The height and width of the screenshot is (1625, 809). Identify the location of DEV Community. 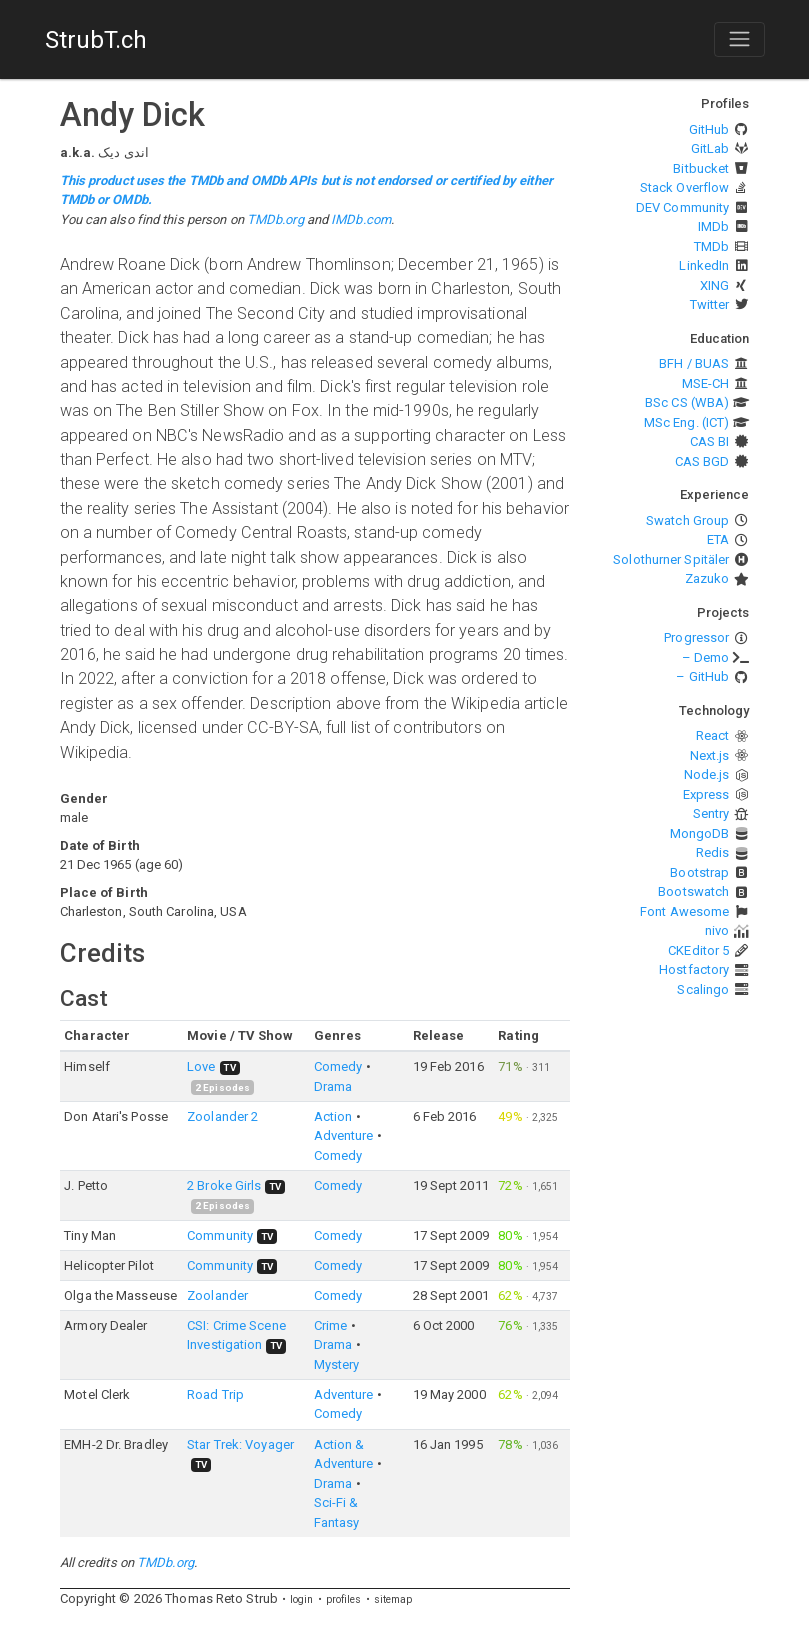
(682, 207).